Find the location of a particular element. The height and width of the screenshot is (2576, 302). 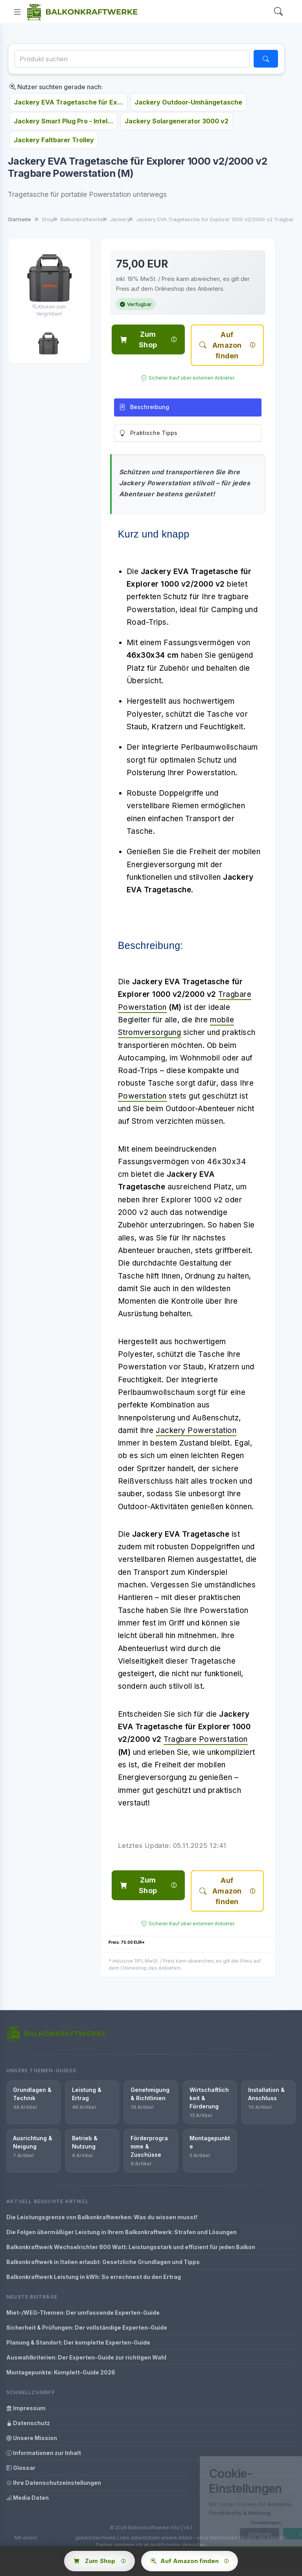

Planung & Standort: Der komplette Experten-Guide is located at coordinates (78, 2342).